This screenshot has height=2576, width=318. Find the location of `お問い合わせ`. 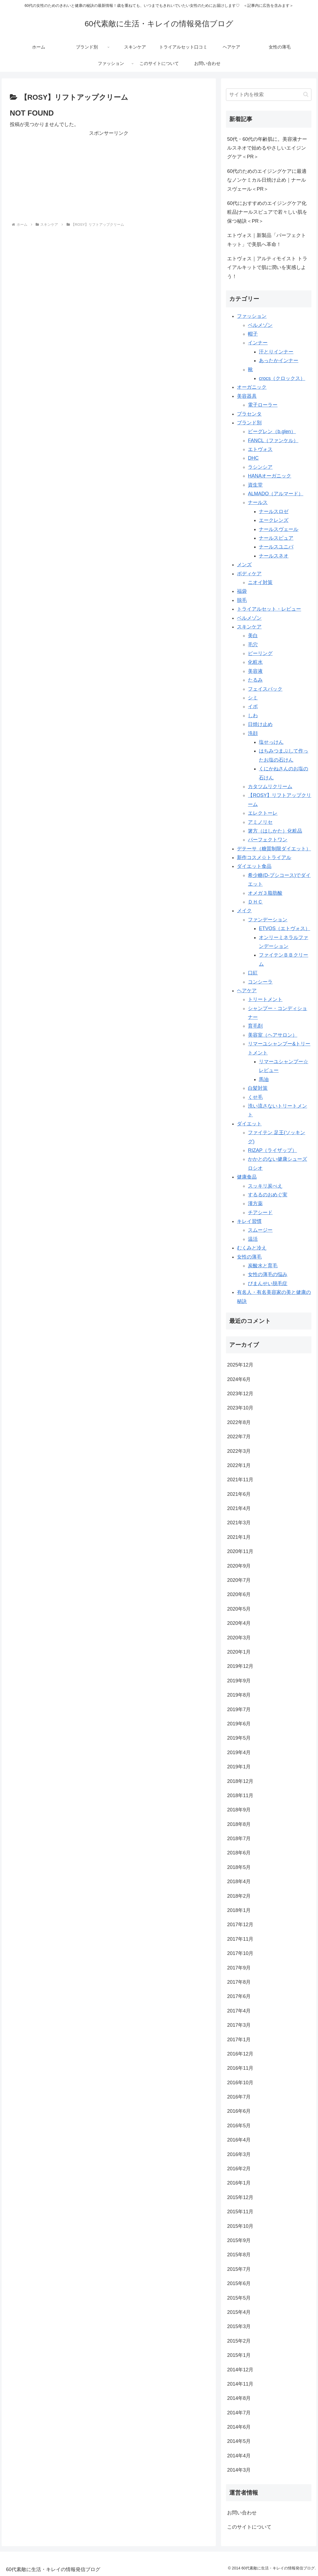

お問い合わせ is located at coordinates (242, 2512).